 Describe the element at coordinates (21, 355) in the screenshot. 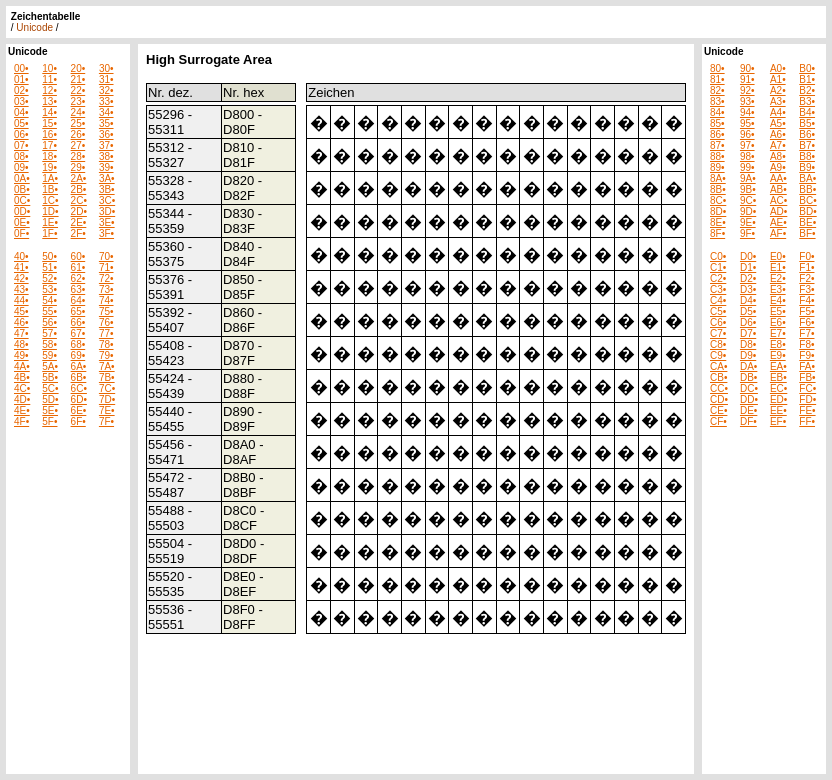

I see `49•` at that location.